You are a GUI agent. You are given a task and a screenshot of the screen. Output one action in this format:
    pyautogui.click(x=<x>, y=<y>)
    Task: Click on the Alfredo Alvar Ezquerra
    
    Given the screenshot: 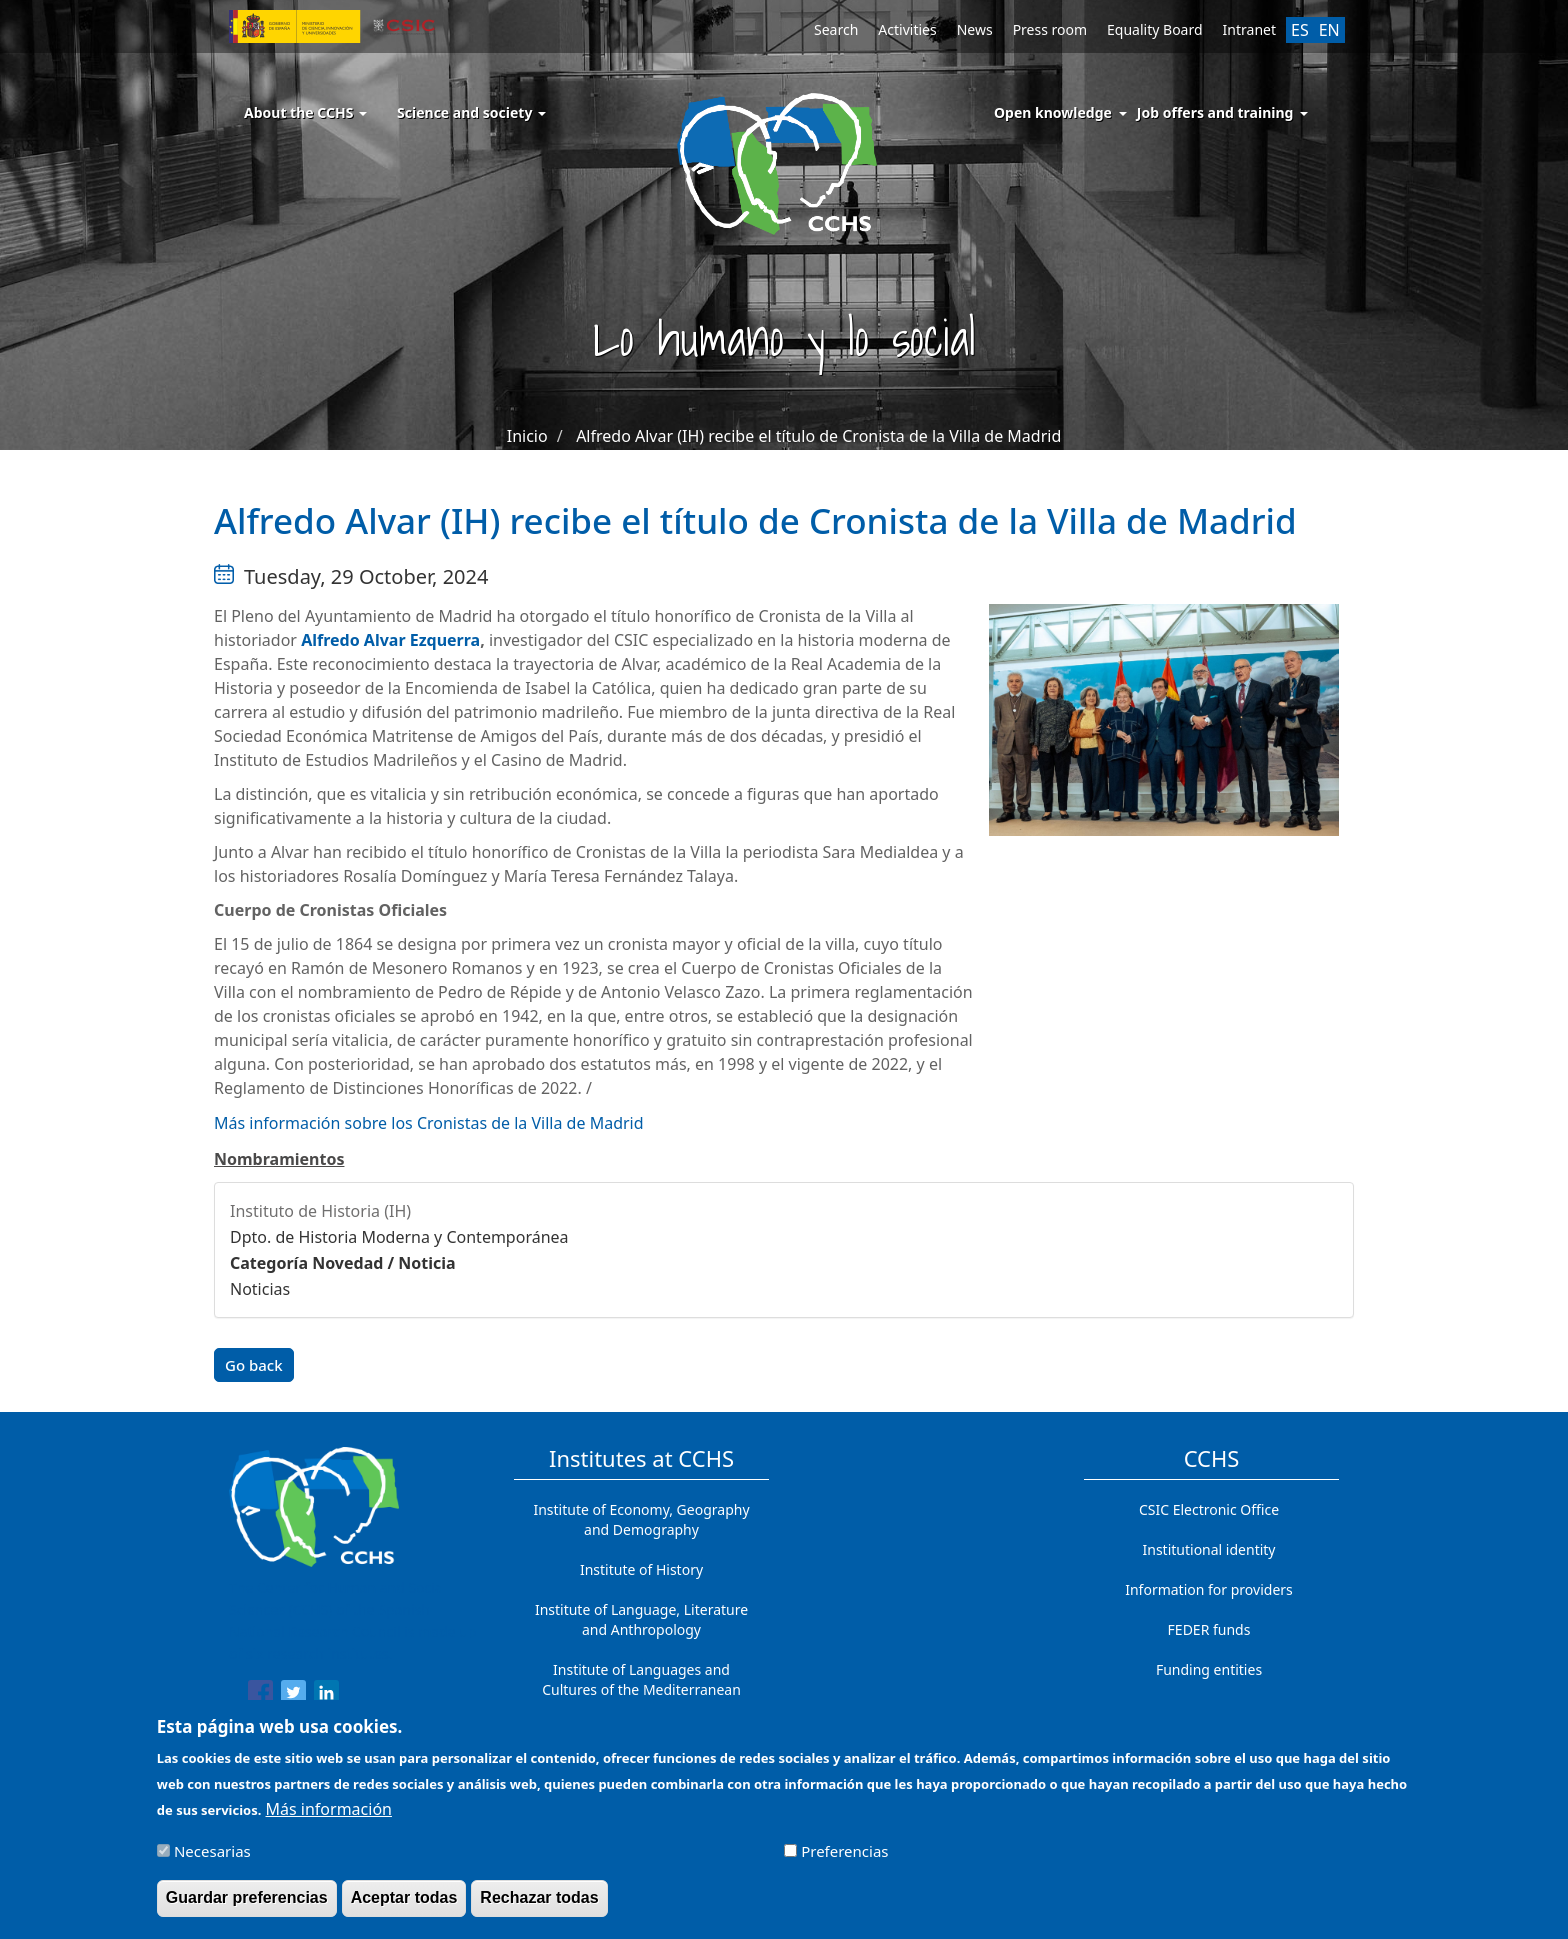 What is the action you would take?
    pyautogui.click(x=390, y=640)
    